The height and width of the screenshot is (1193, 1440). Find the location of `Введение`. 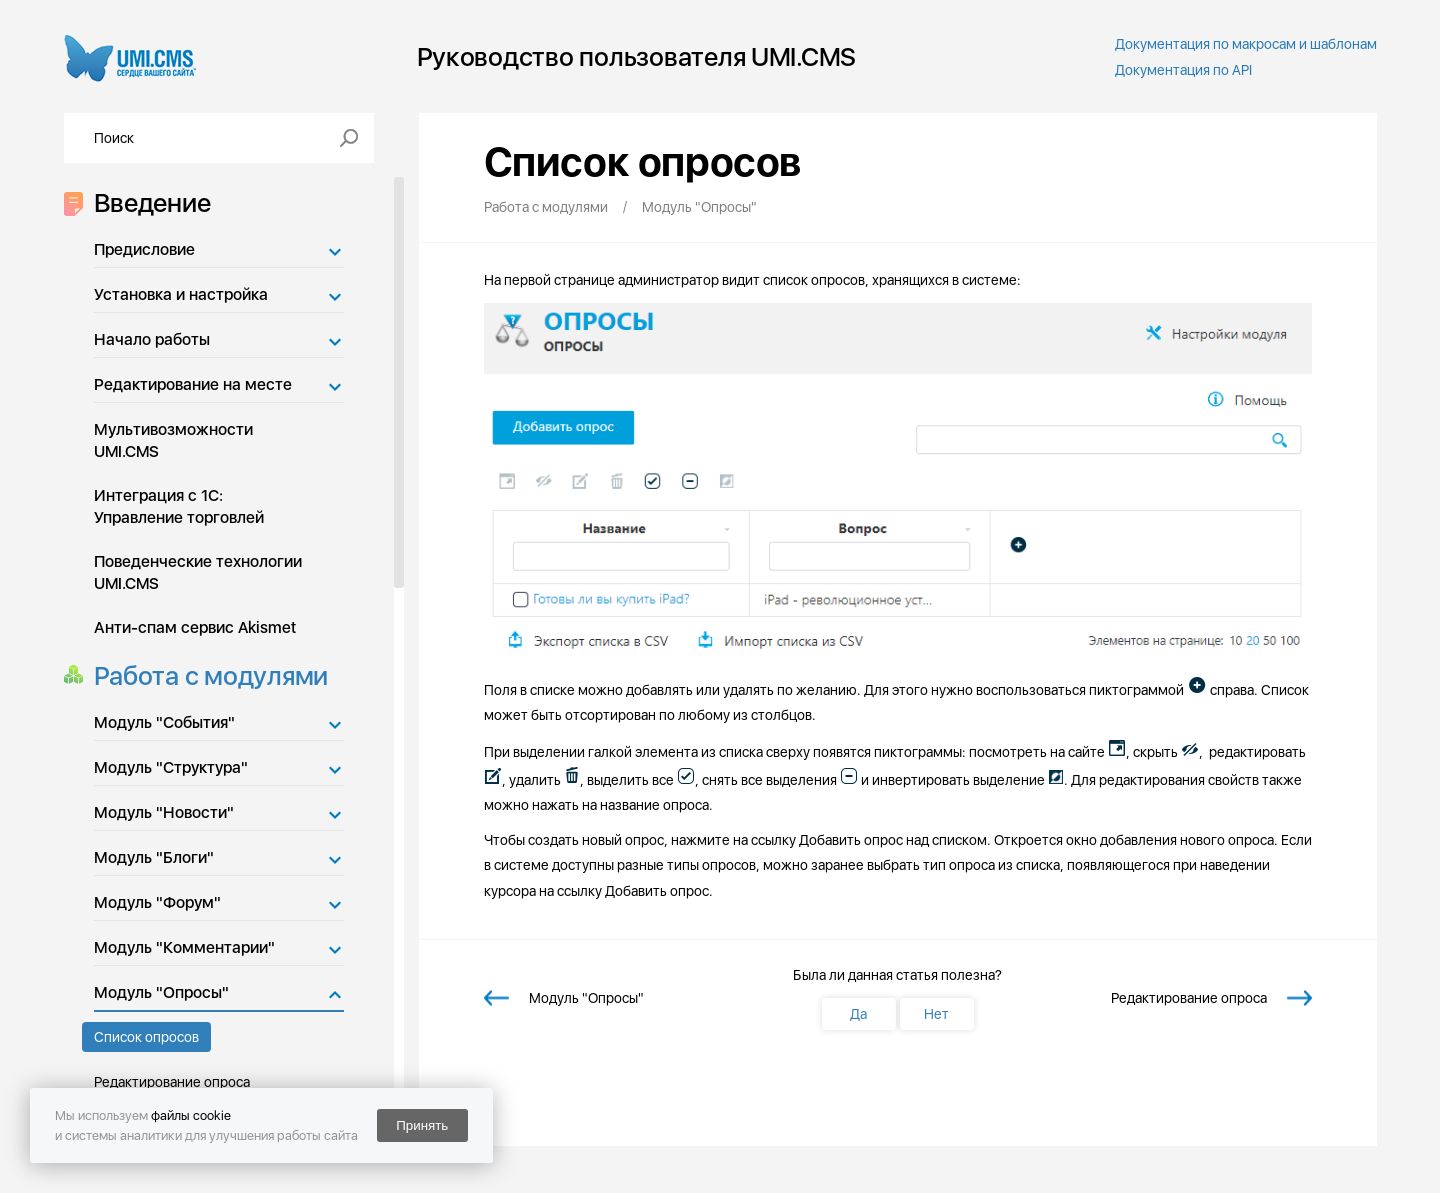

Введение is located at coordinates (146, 202).